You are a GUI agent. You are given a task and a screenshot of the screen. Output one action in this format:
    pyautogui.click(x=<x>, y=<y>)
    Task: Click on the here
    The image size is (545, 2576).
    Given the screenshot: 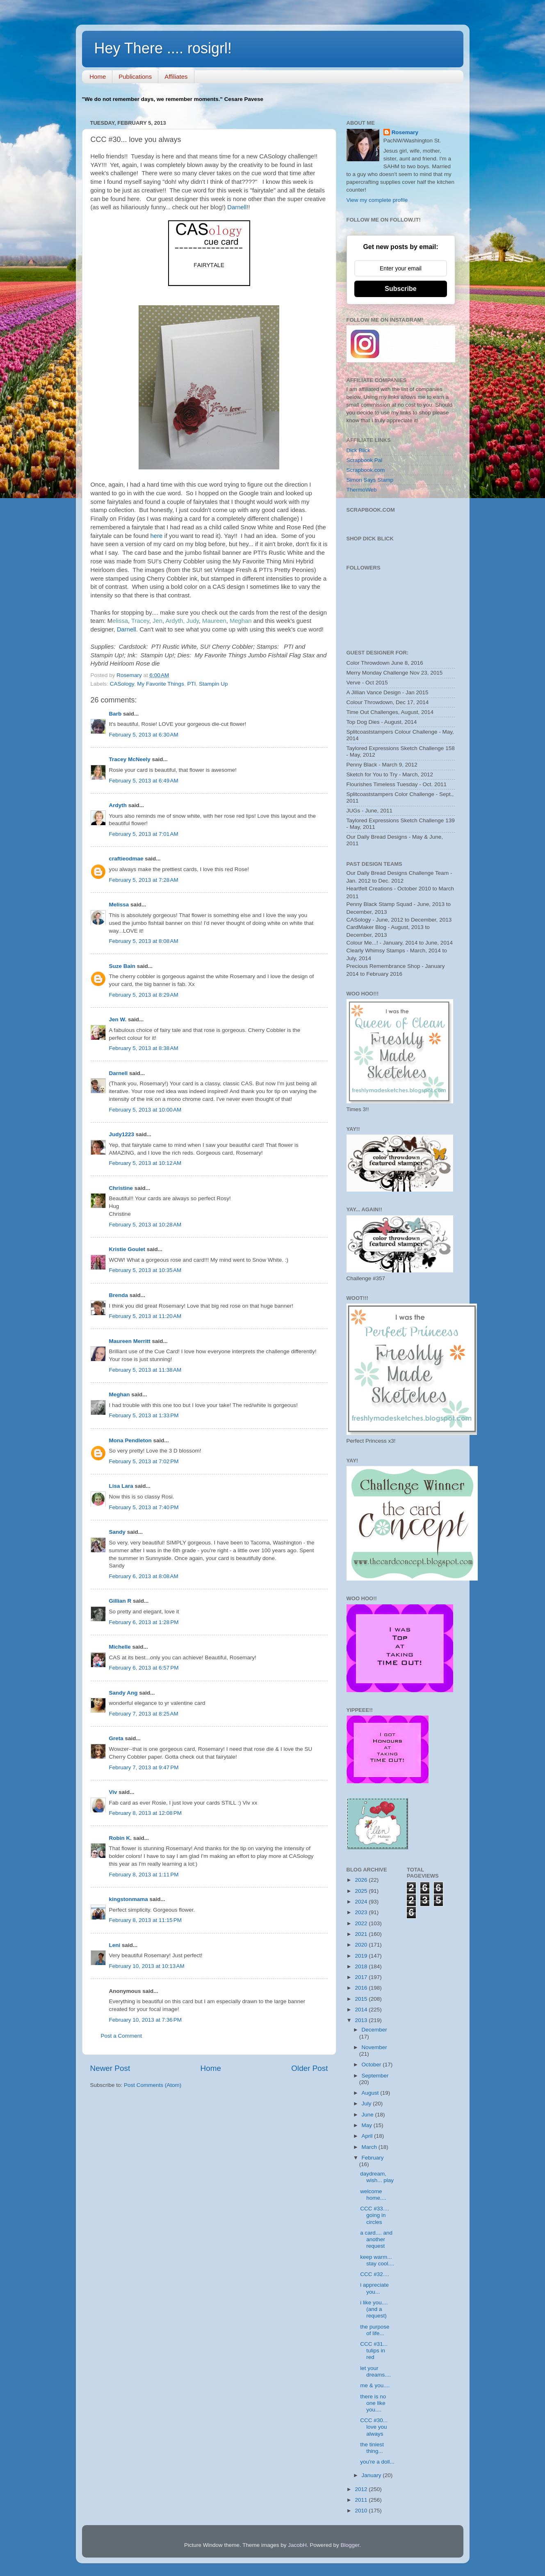 What is the action you would take?
    pyautogui.click(x=157, y=536)
    